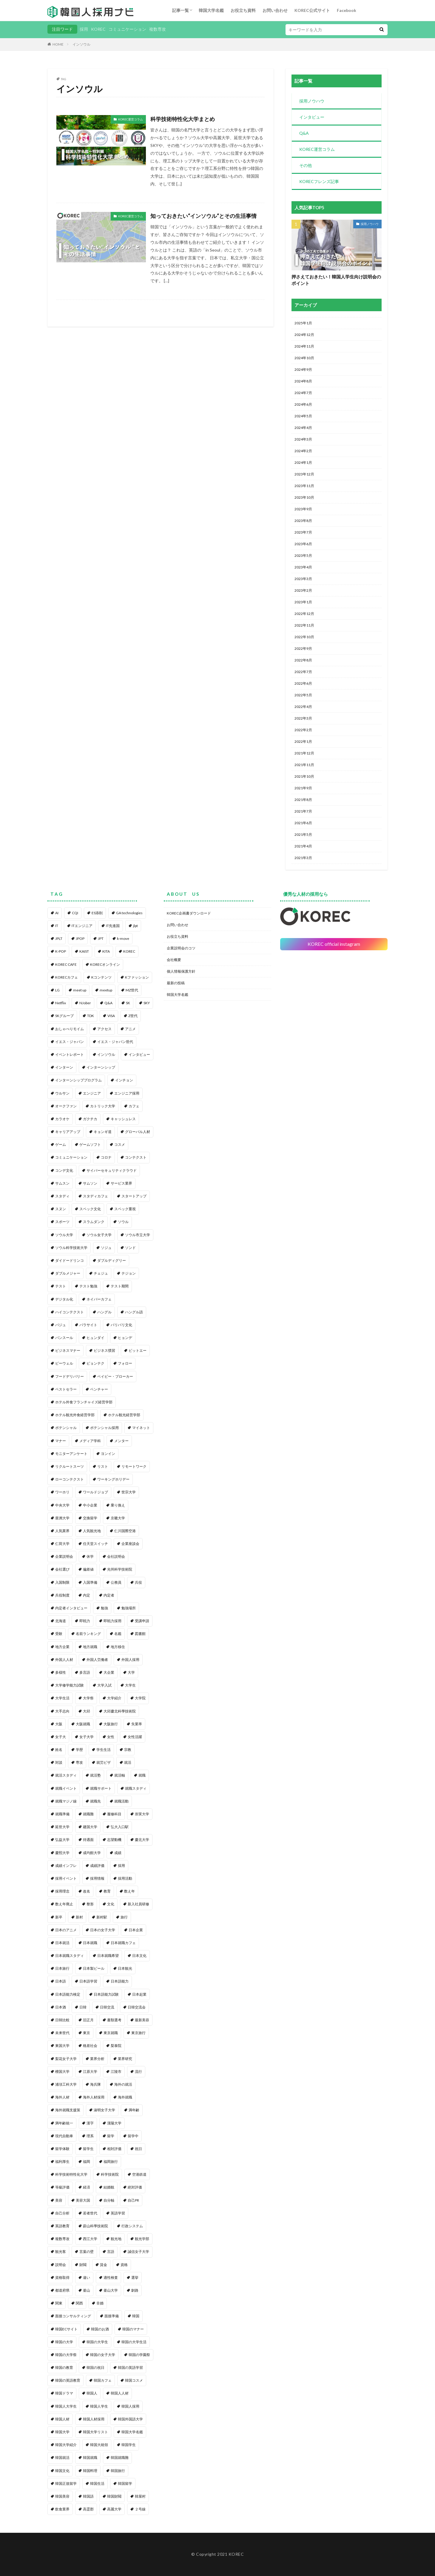 This screenshot has height=2576, width=435. What do you see at coordinates (304, 485) in the screenshot?
I see `2023年11月` at bounding box center [304, 485].